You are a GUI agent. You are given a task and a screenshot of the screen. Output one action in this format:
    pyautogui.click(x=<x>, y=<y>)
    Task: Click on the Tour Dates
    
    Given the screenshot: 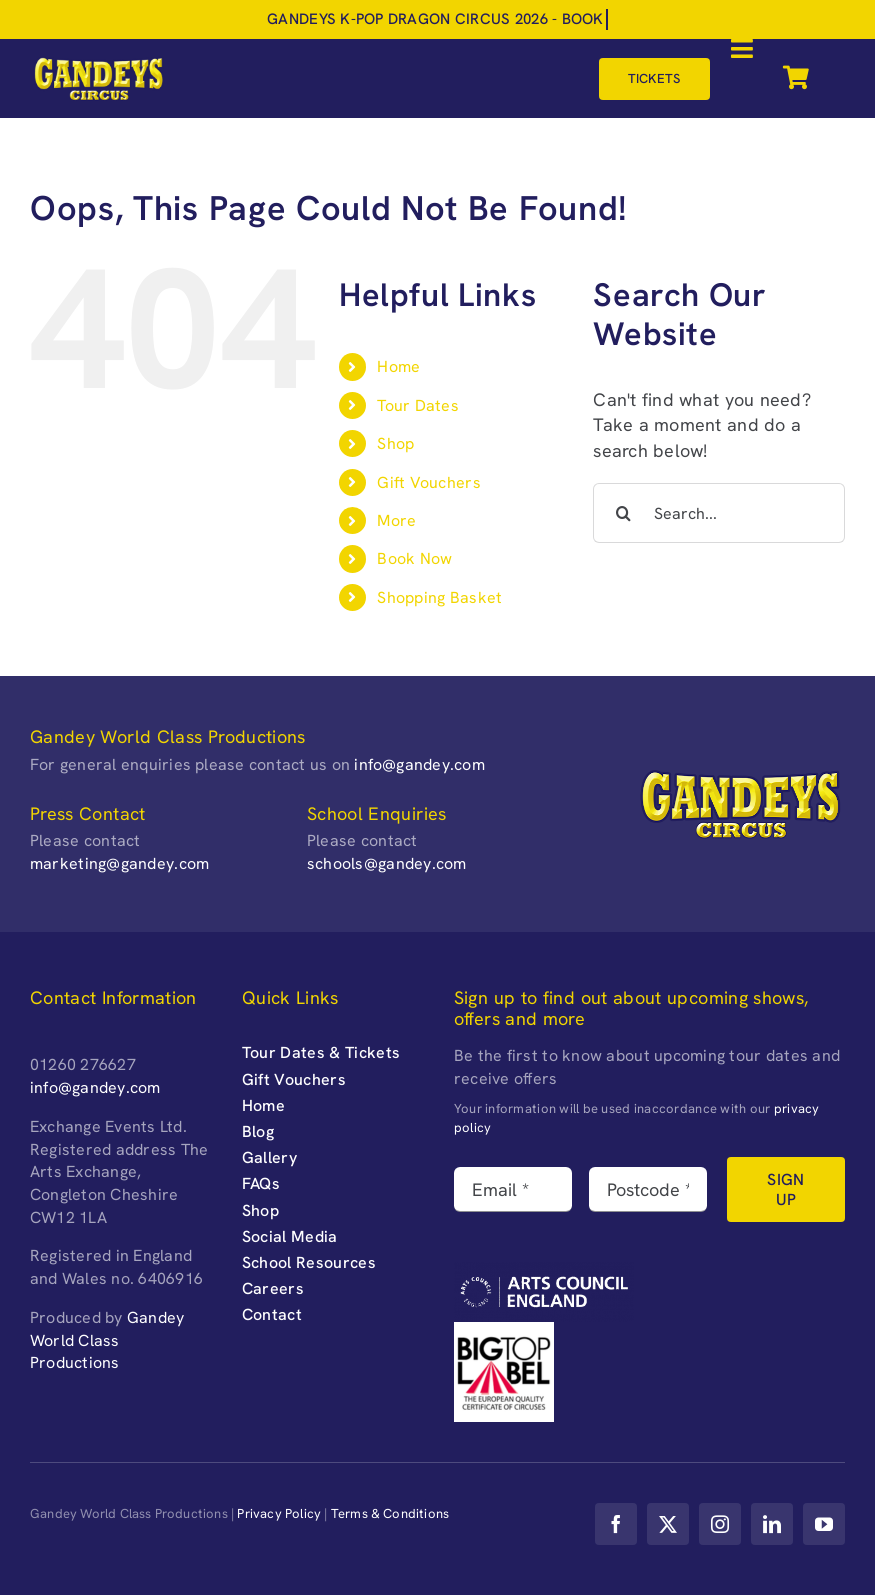 What is the action you would take?
    pyautogui.click(x=418, y=405)
    